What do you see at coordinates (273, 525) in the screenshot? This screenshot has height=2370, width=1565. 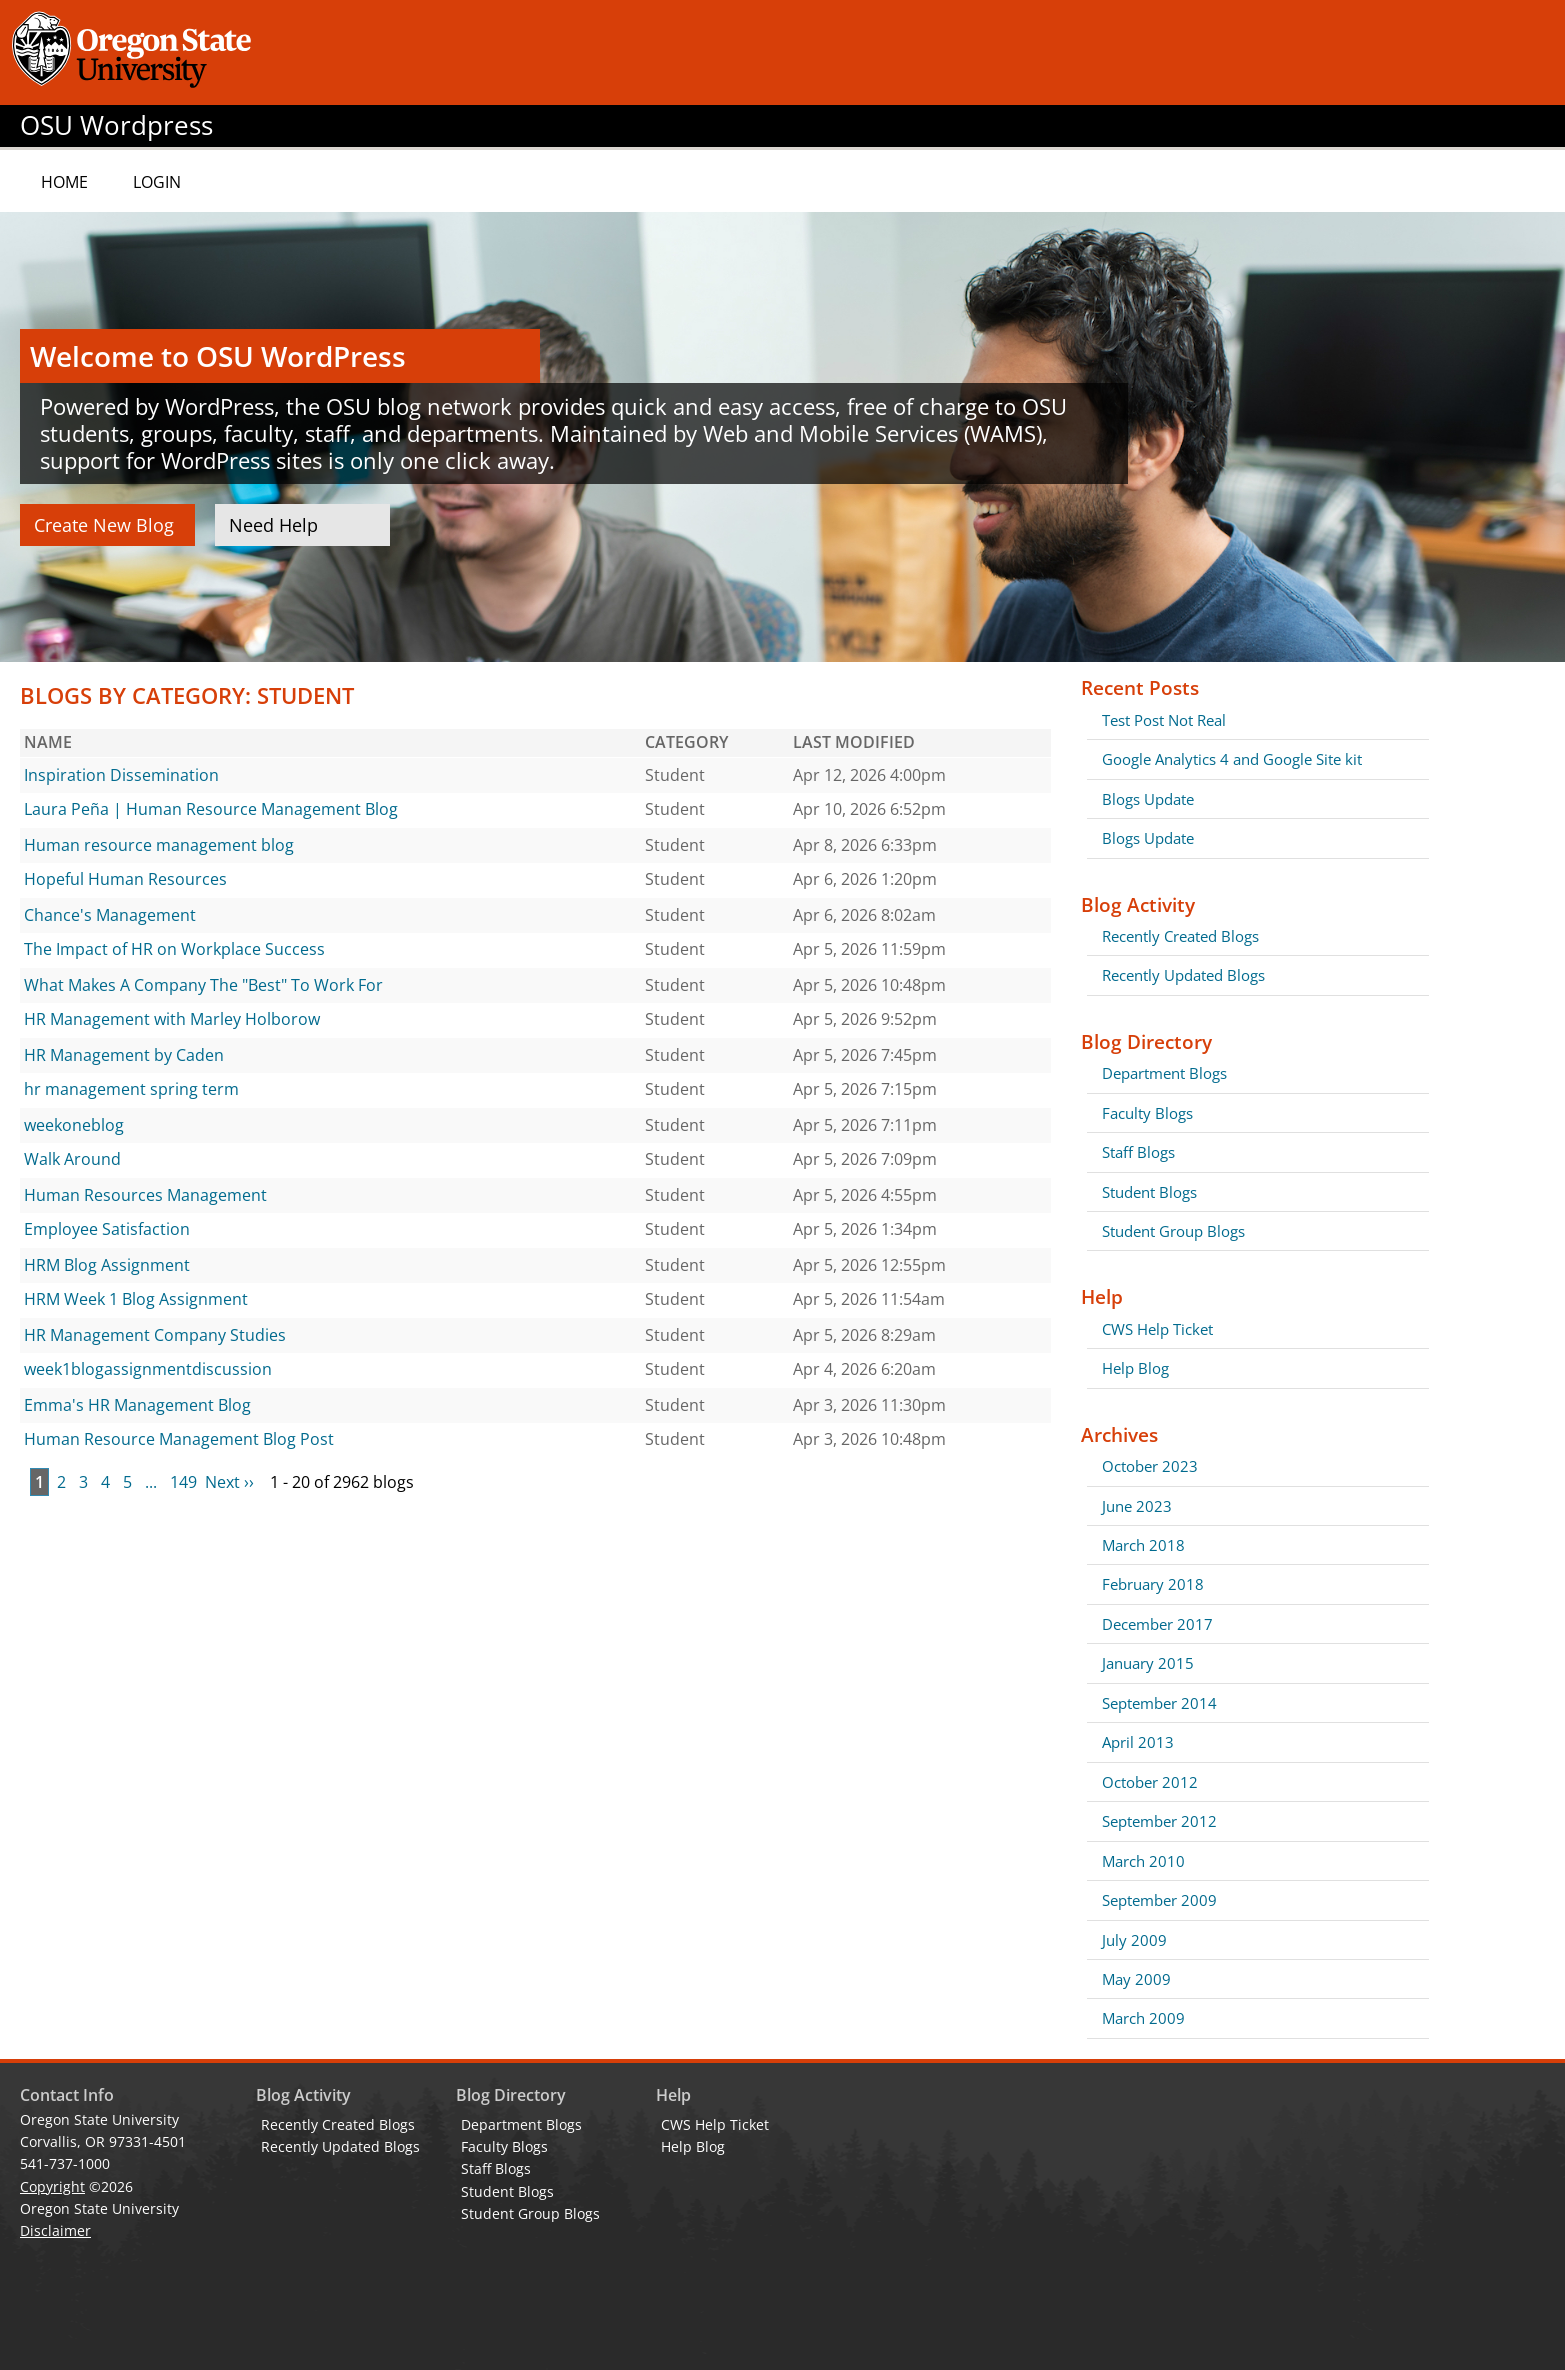 I see `Need Help` at bounding box center [273, 525].